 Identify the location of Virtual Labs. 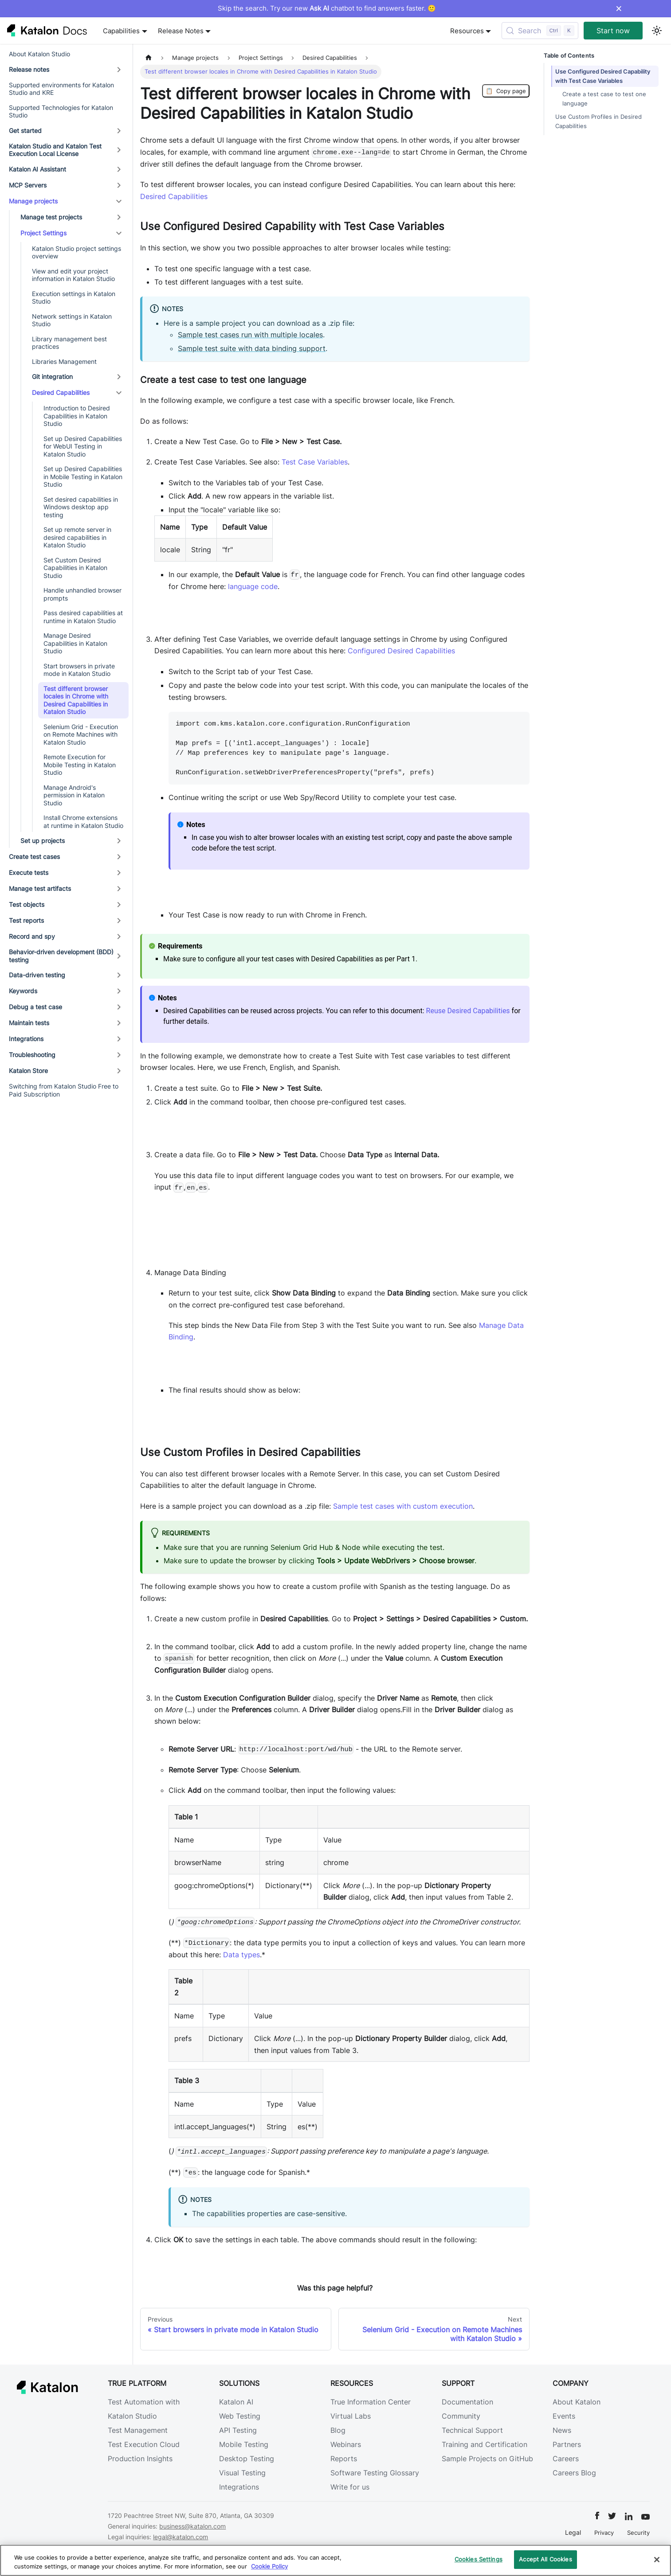
(350, 2416).